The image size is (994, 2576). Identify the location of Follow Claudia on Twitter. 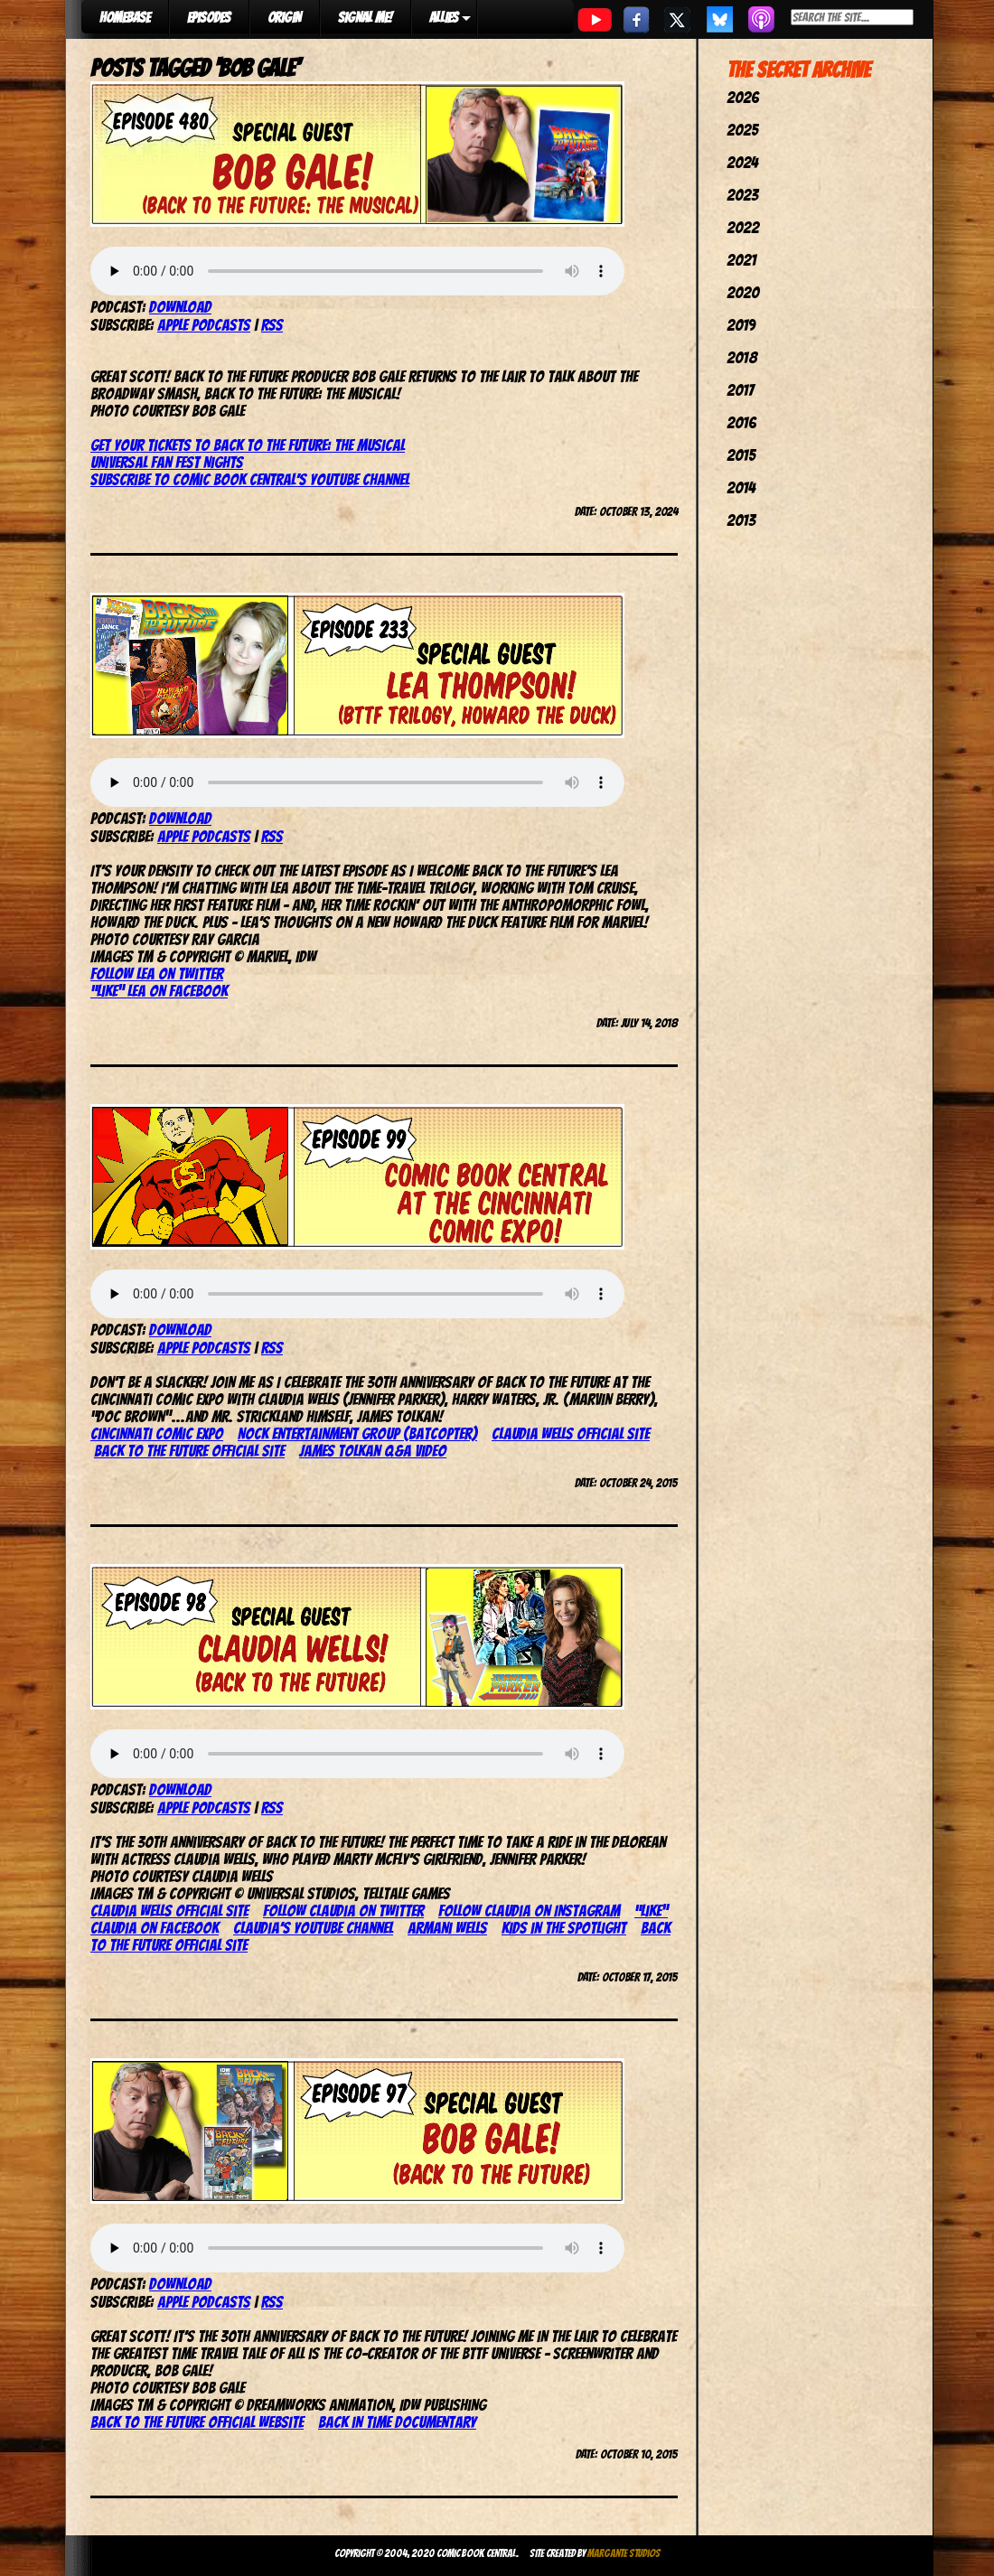
(343, 1910).